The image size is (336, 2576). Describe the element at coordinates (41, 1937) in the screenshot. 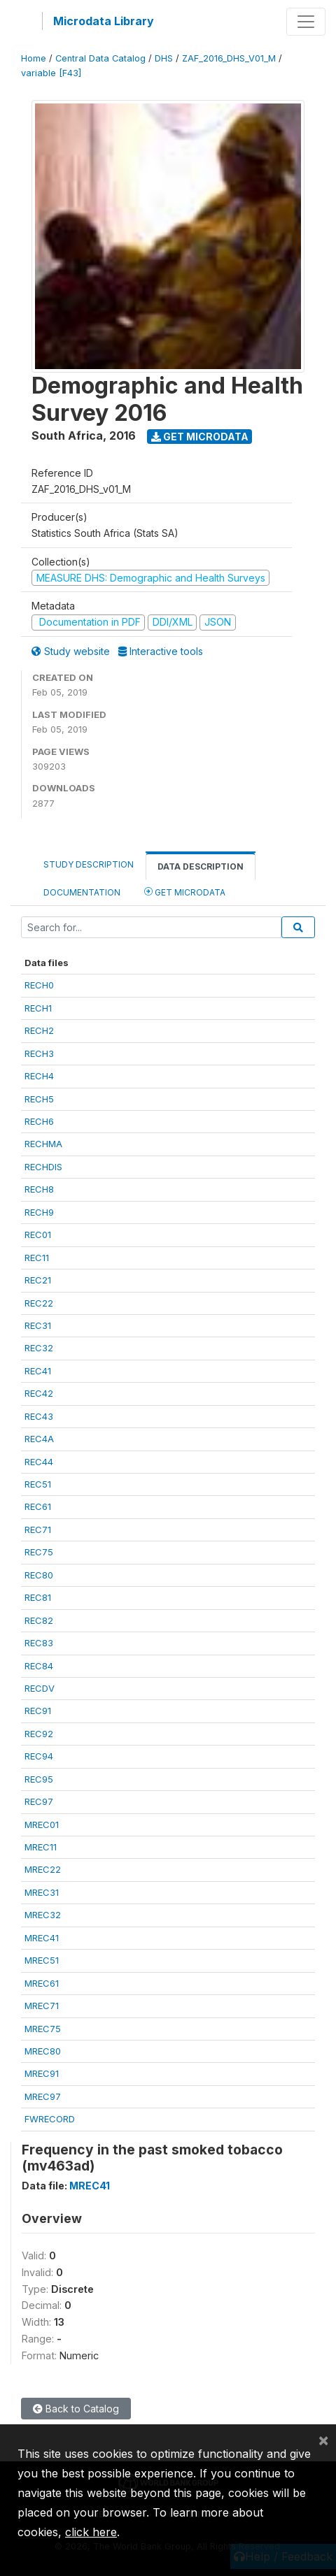

I see `MREC41` at that location.